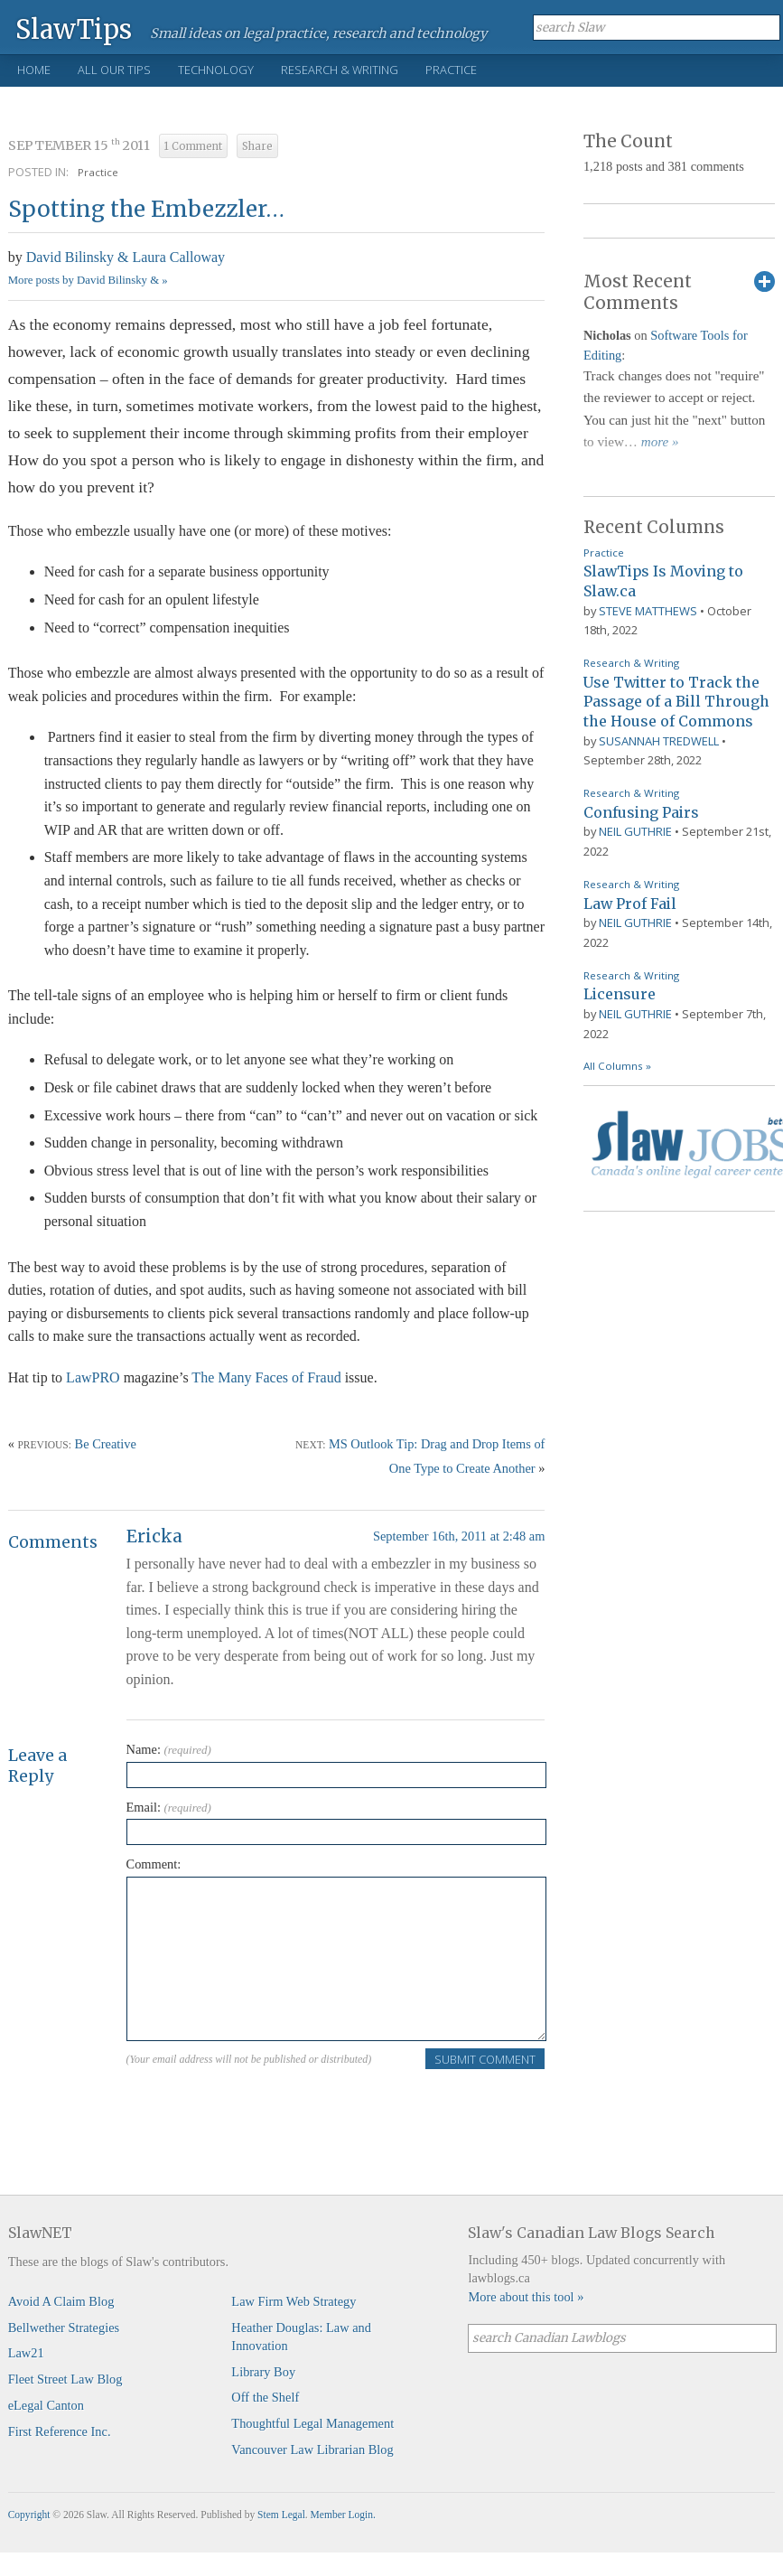 This screenshot has height=2576, width=783. What do you see at coordinates (293, 2301) in the screenshot?
I see `Law Firm Web Strategy` at bounding box center [293, 2301].